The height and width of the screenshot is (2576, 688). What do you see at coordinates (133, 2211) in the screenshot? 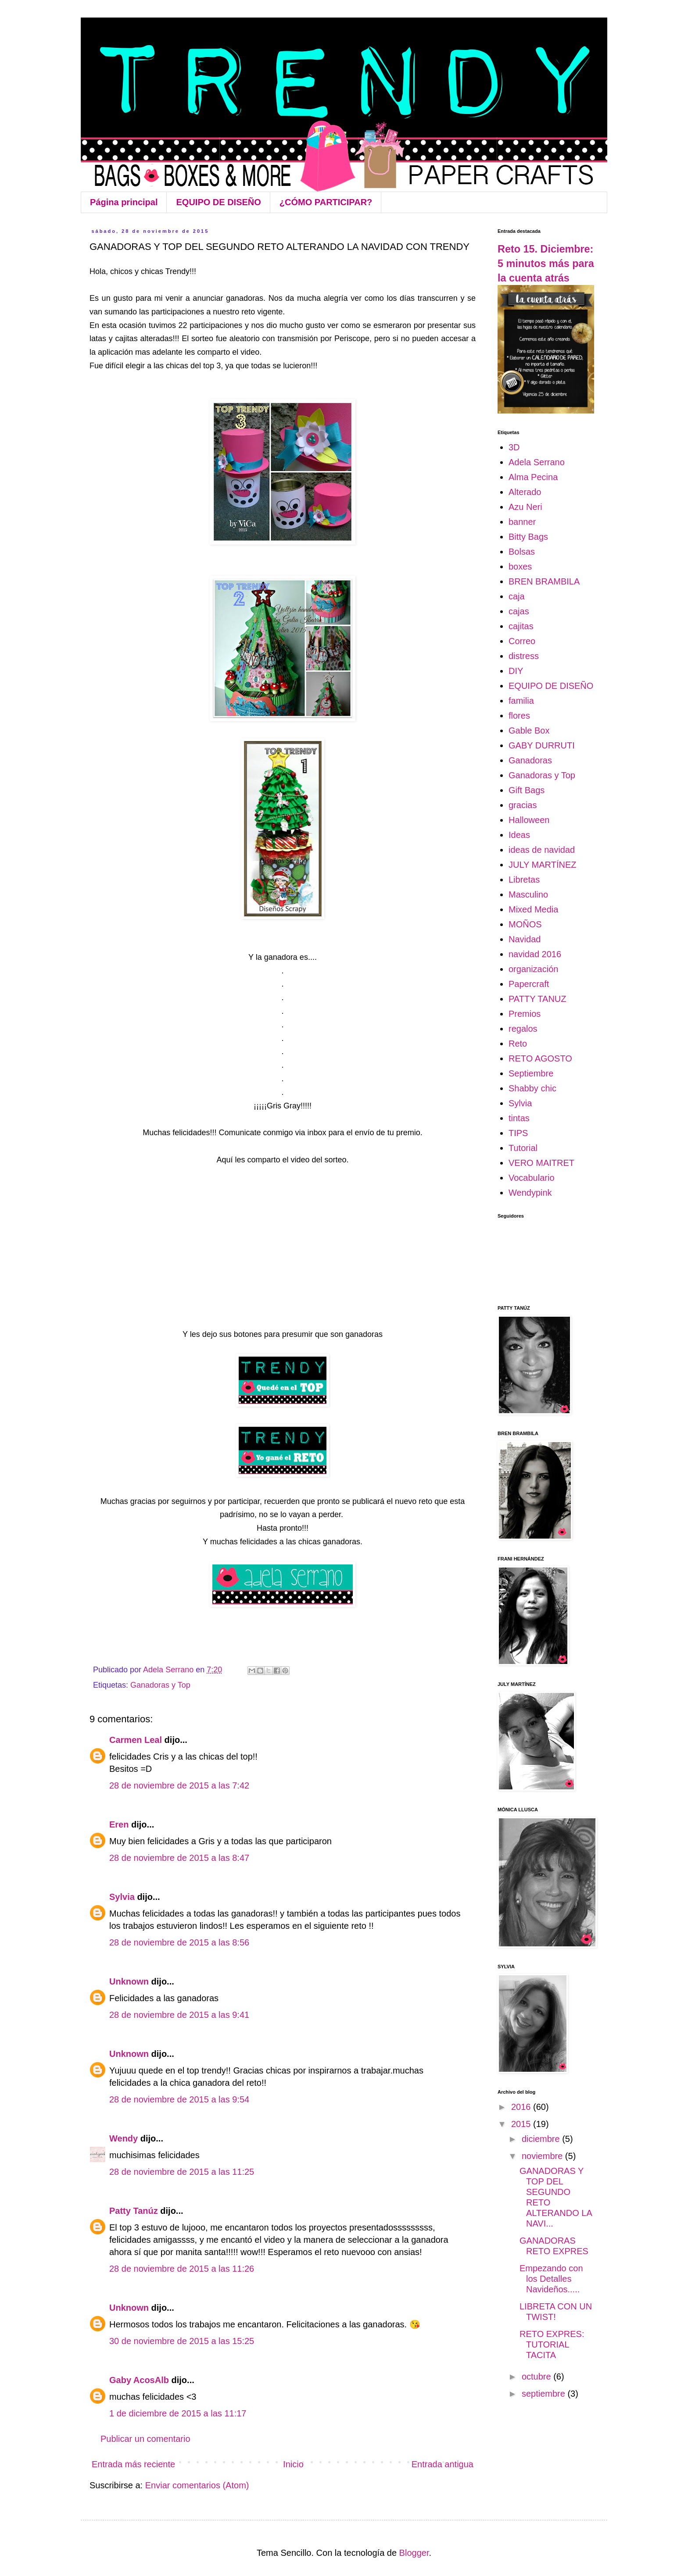
I see `Patty Tanúz` at bounding box center [133, 2211].